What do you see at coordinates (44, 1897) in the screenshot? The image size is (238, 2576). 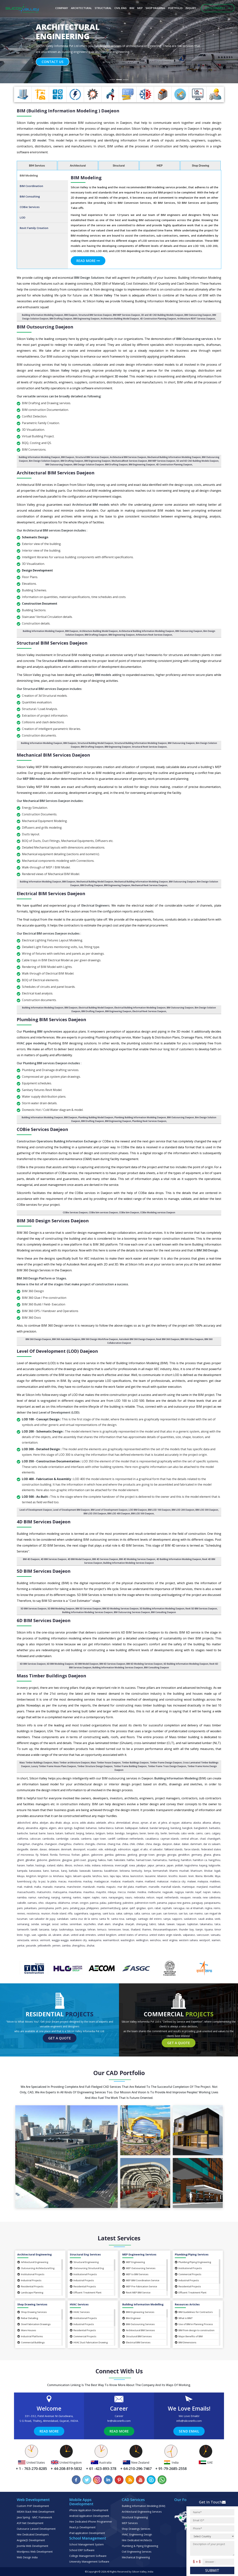 I see `Nanchang` at bounding box center [44, 1897].